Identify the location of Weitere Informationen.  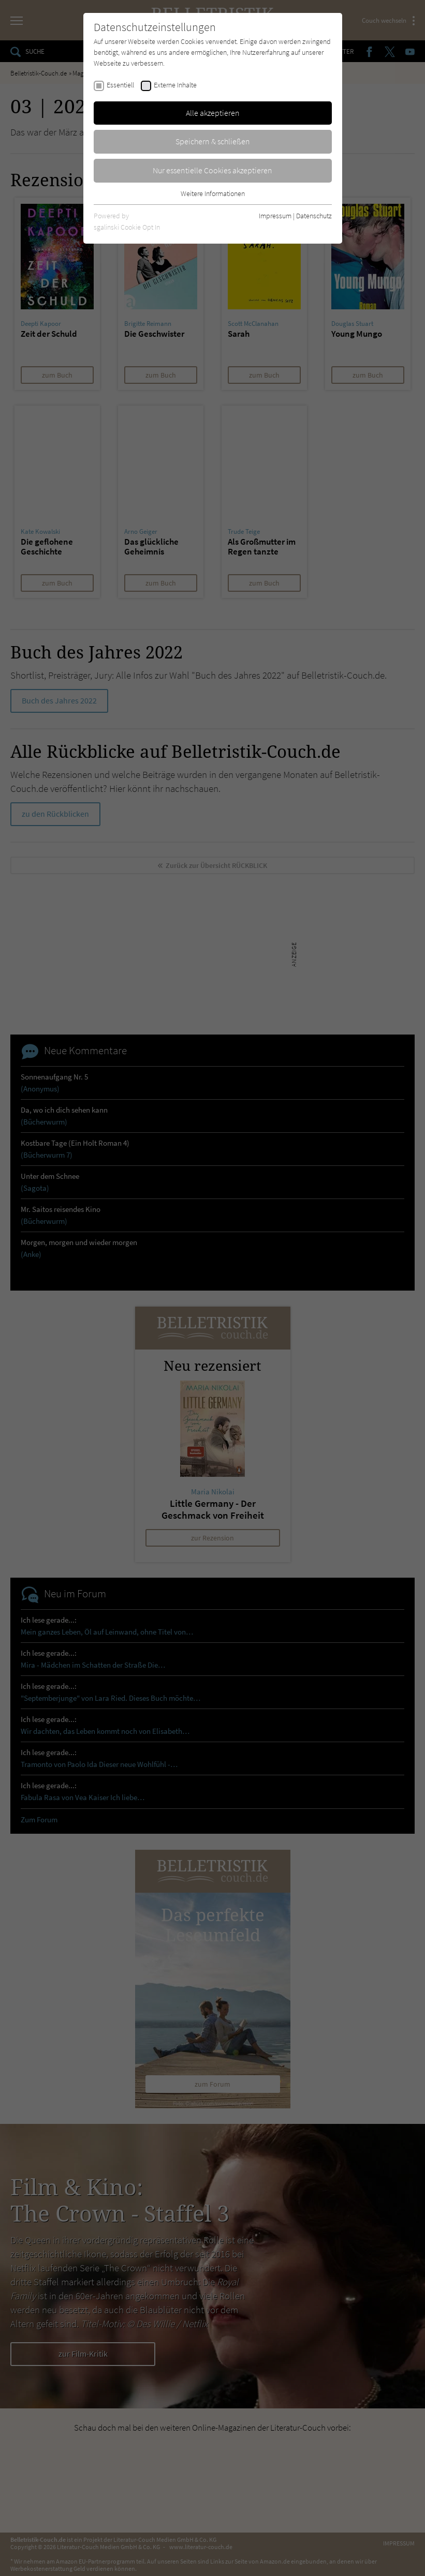
(213, 193).